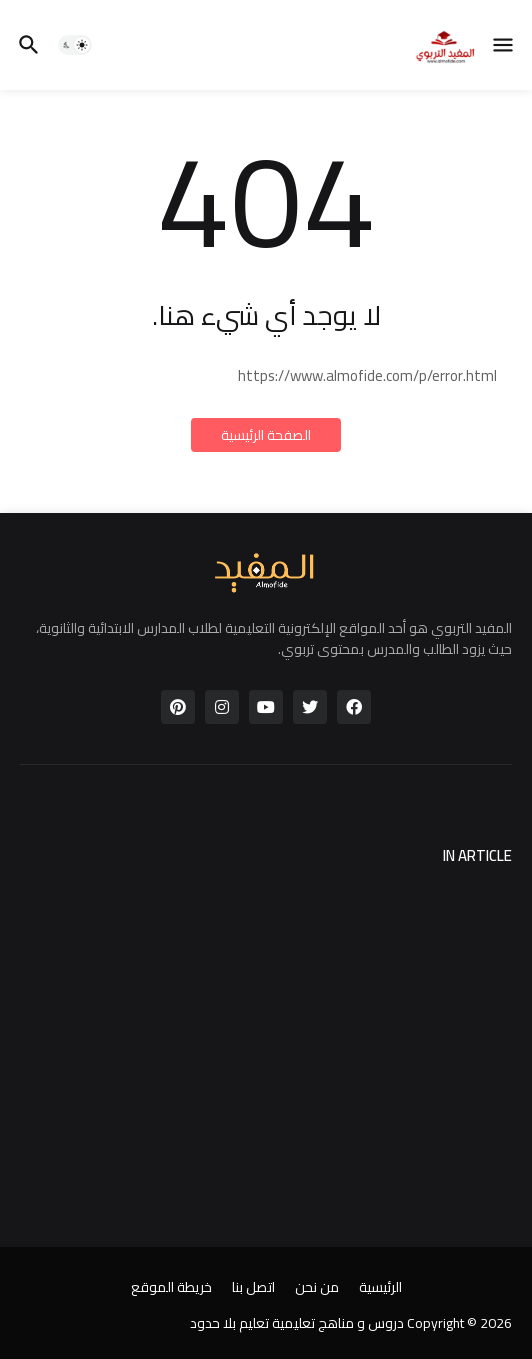  Describe the element at coordinates (171, 1287) in the screenshot. I see `خريطة الموقع` at that location.